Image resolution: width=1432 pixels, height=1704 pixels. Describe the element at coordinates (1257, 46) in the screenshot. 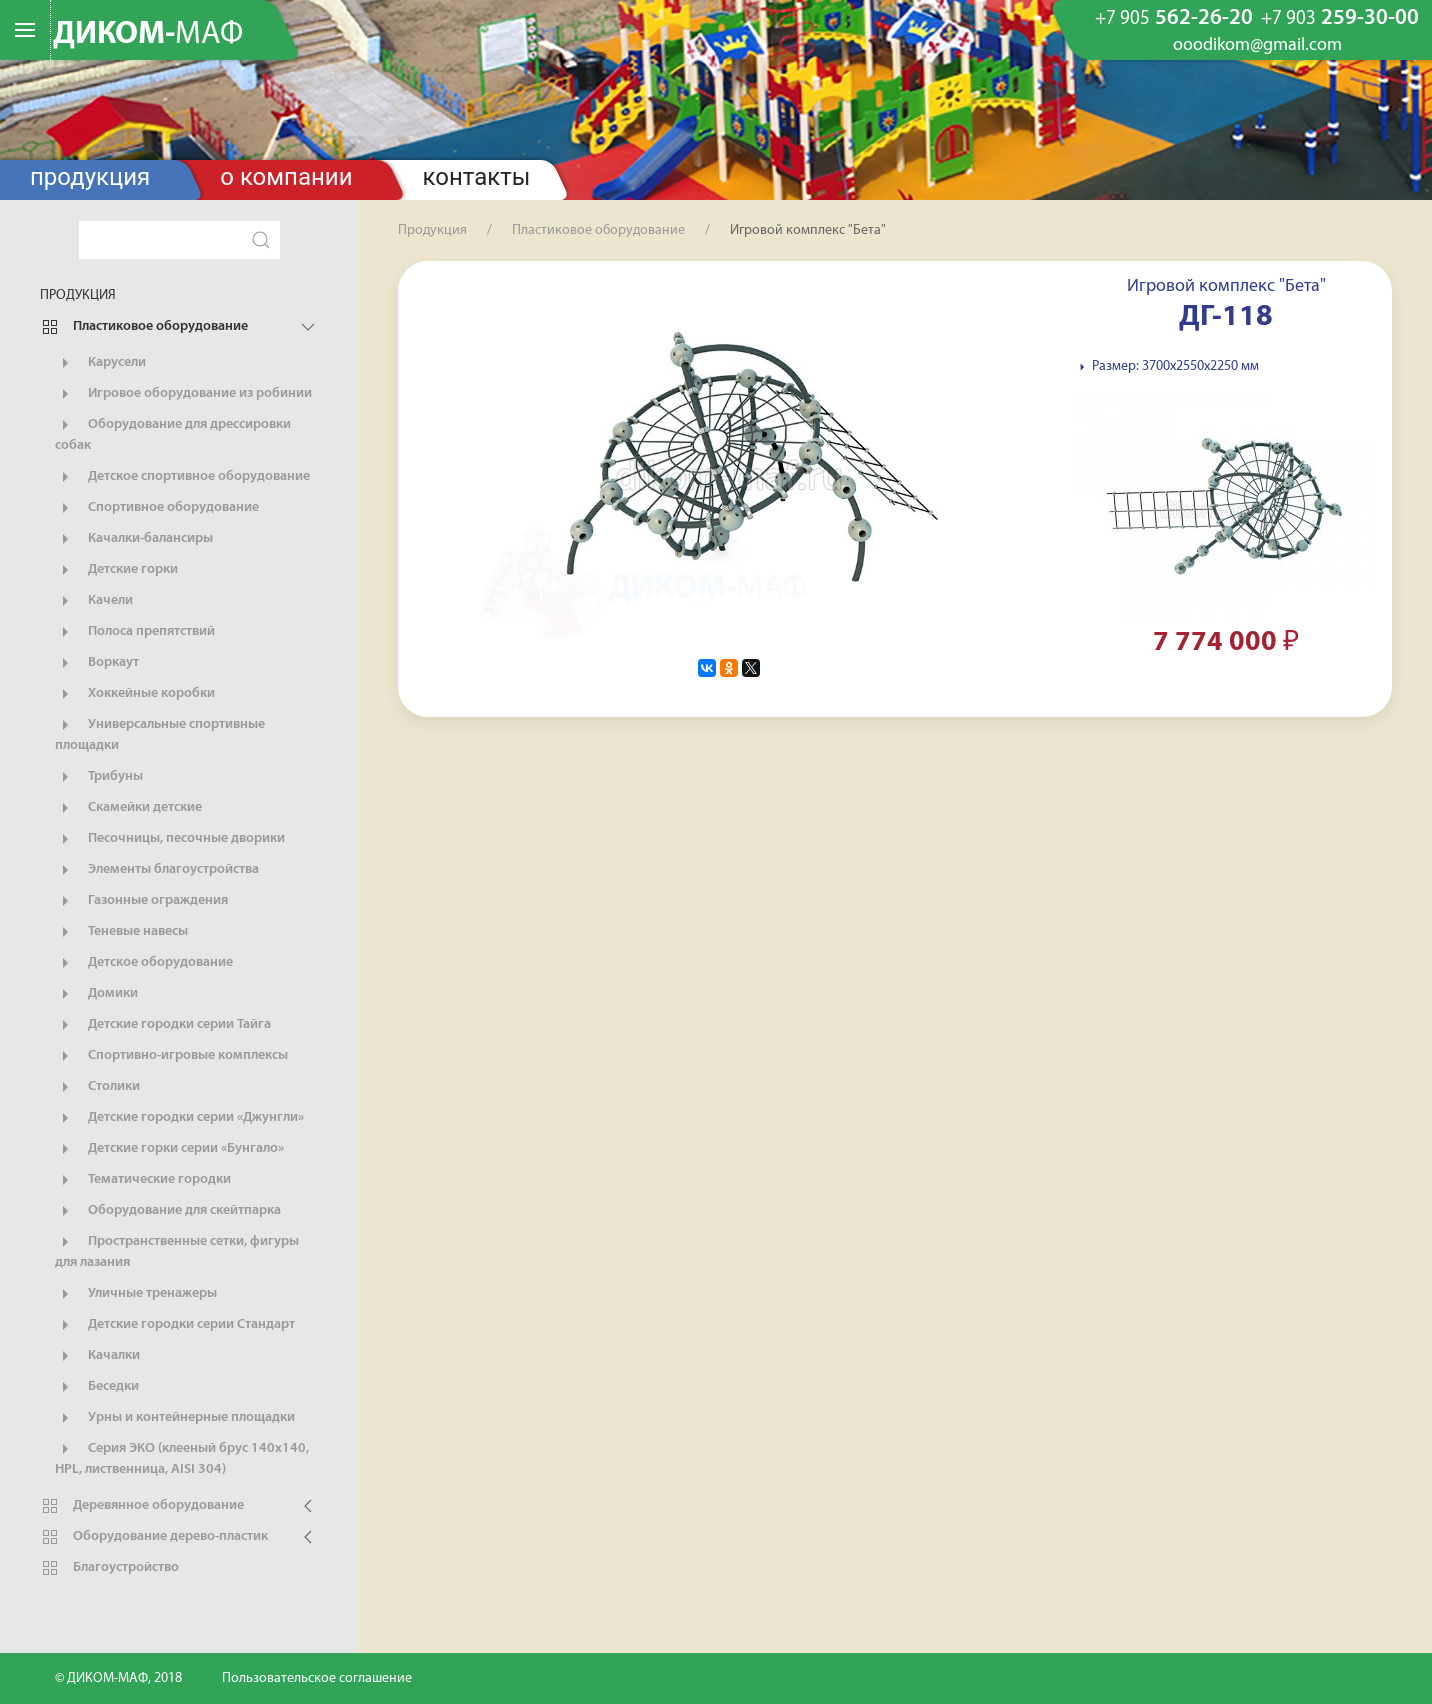

I see `ooodikom@gmail.com` at that location.